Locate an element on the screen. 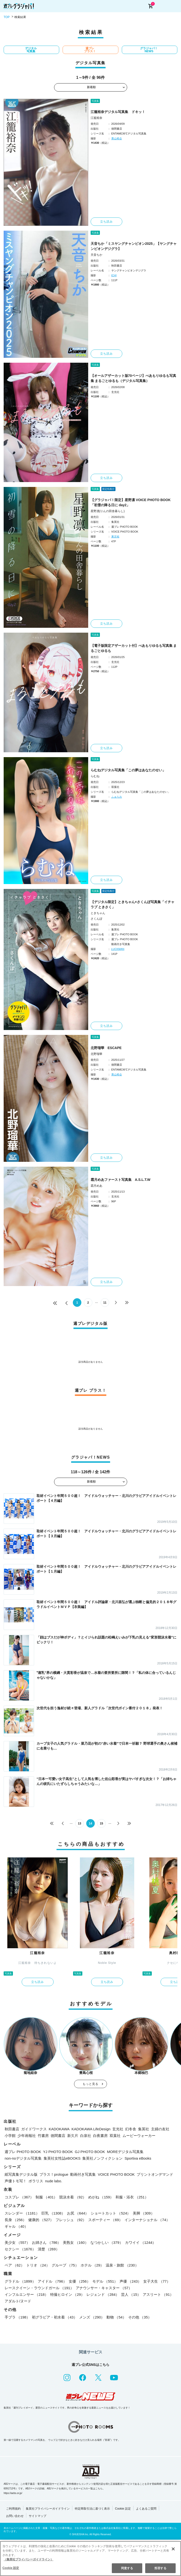 The width and height of the screenshot is (181, 2576). 競泳水着 is located at coordinates (72, 2197).